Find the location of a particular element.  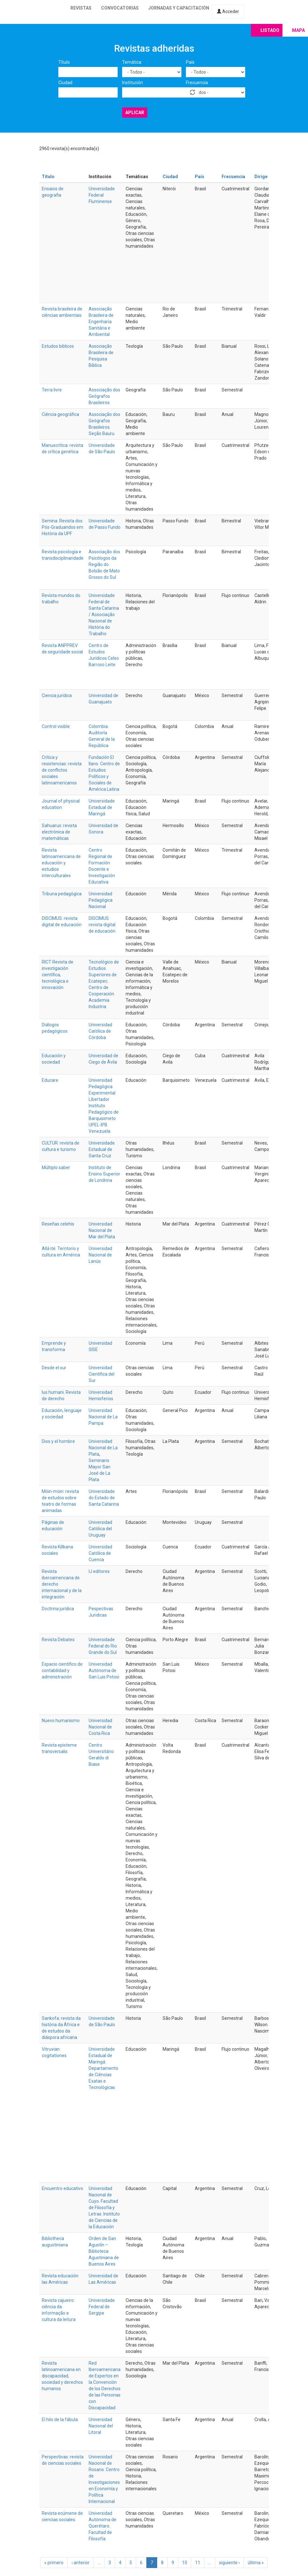

‹ anterior is located at coordinates (80, 2562).